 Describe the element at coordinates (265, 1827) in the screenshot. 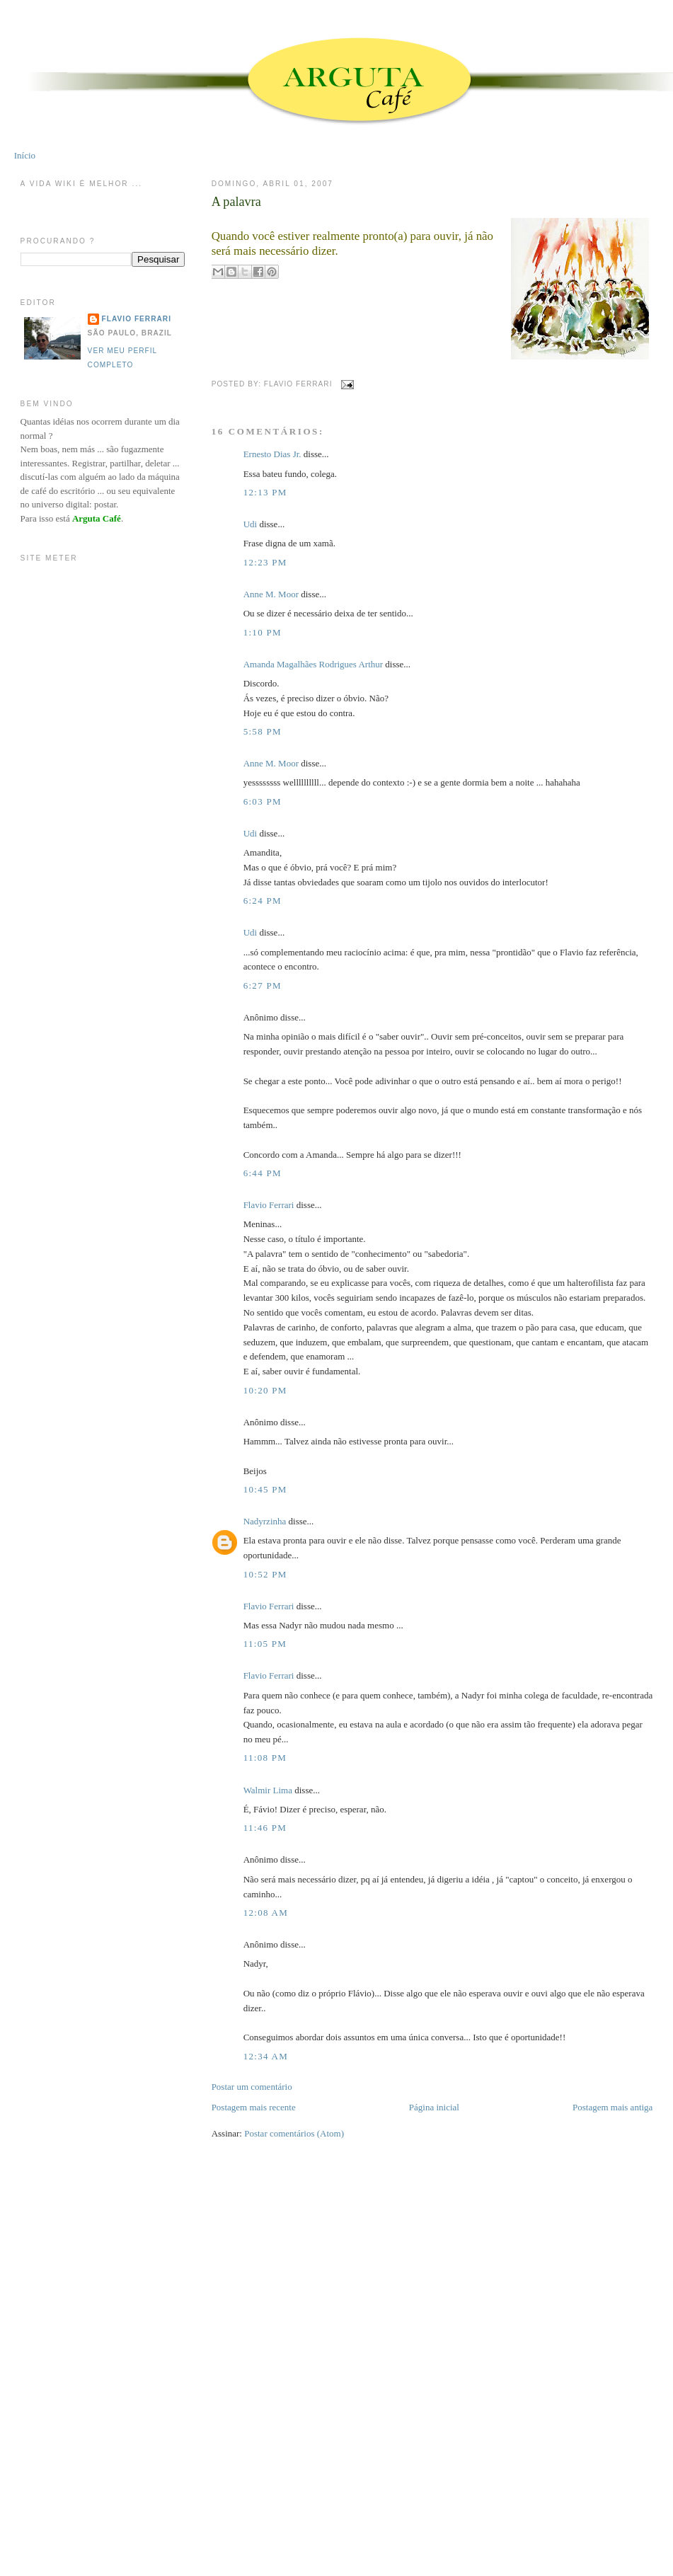

I see `11:46 PM` at that location.